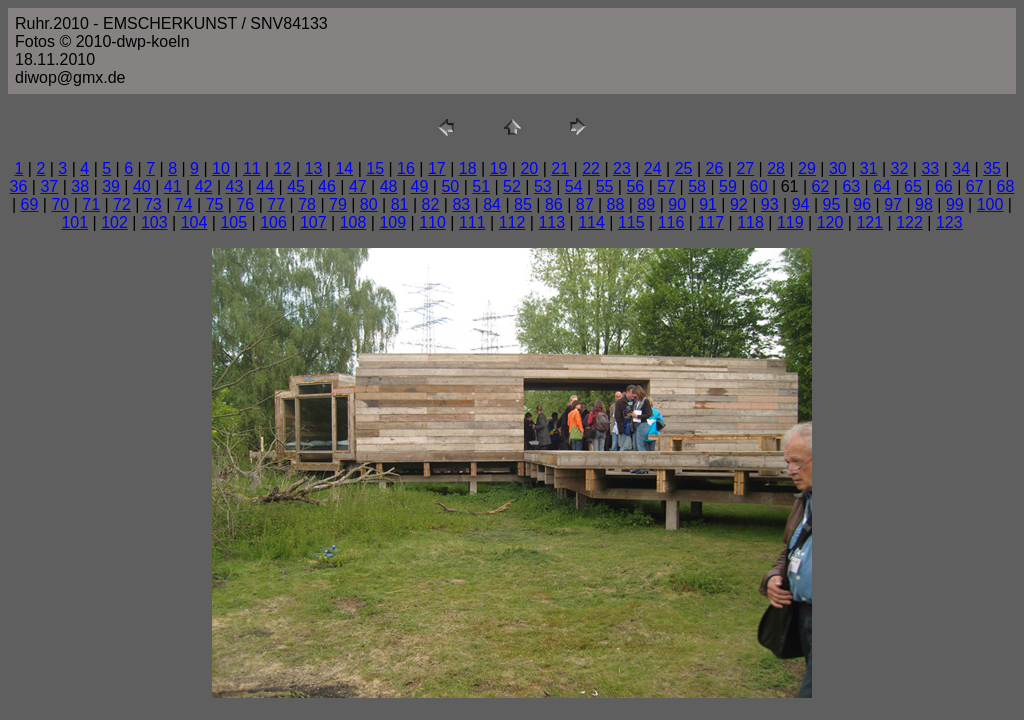 The image size is (1024, 720). Describe the element at coordinates (975, 186) in the screenshot. I see `67` at that location.